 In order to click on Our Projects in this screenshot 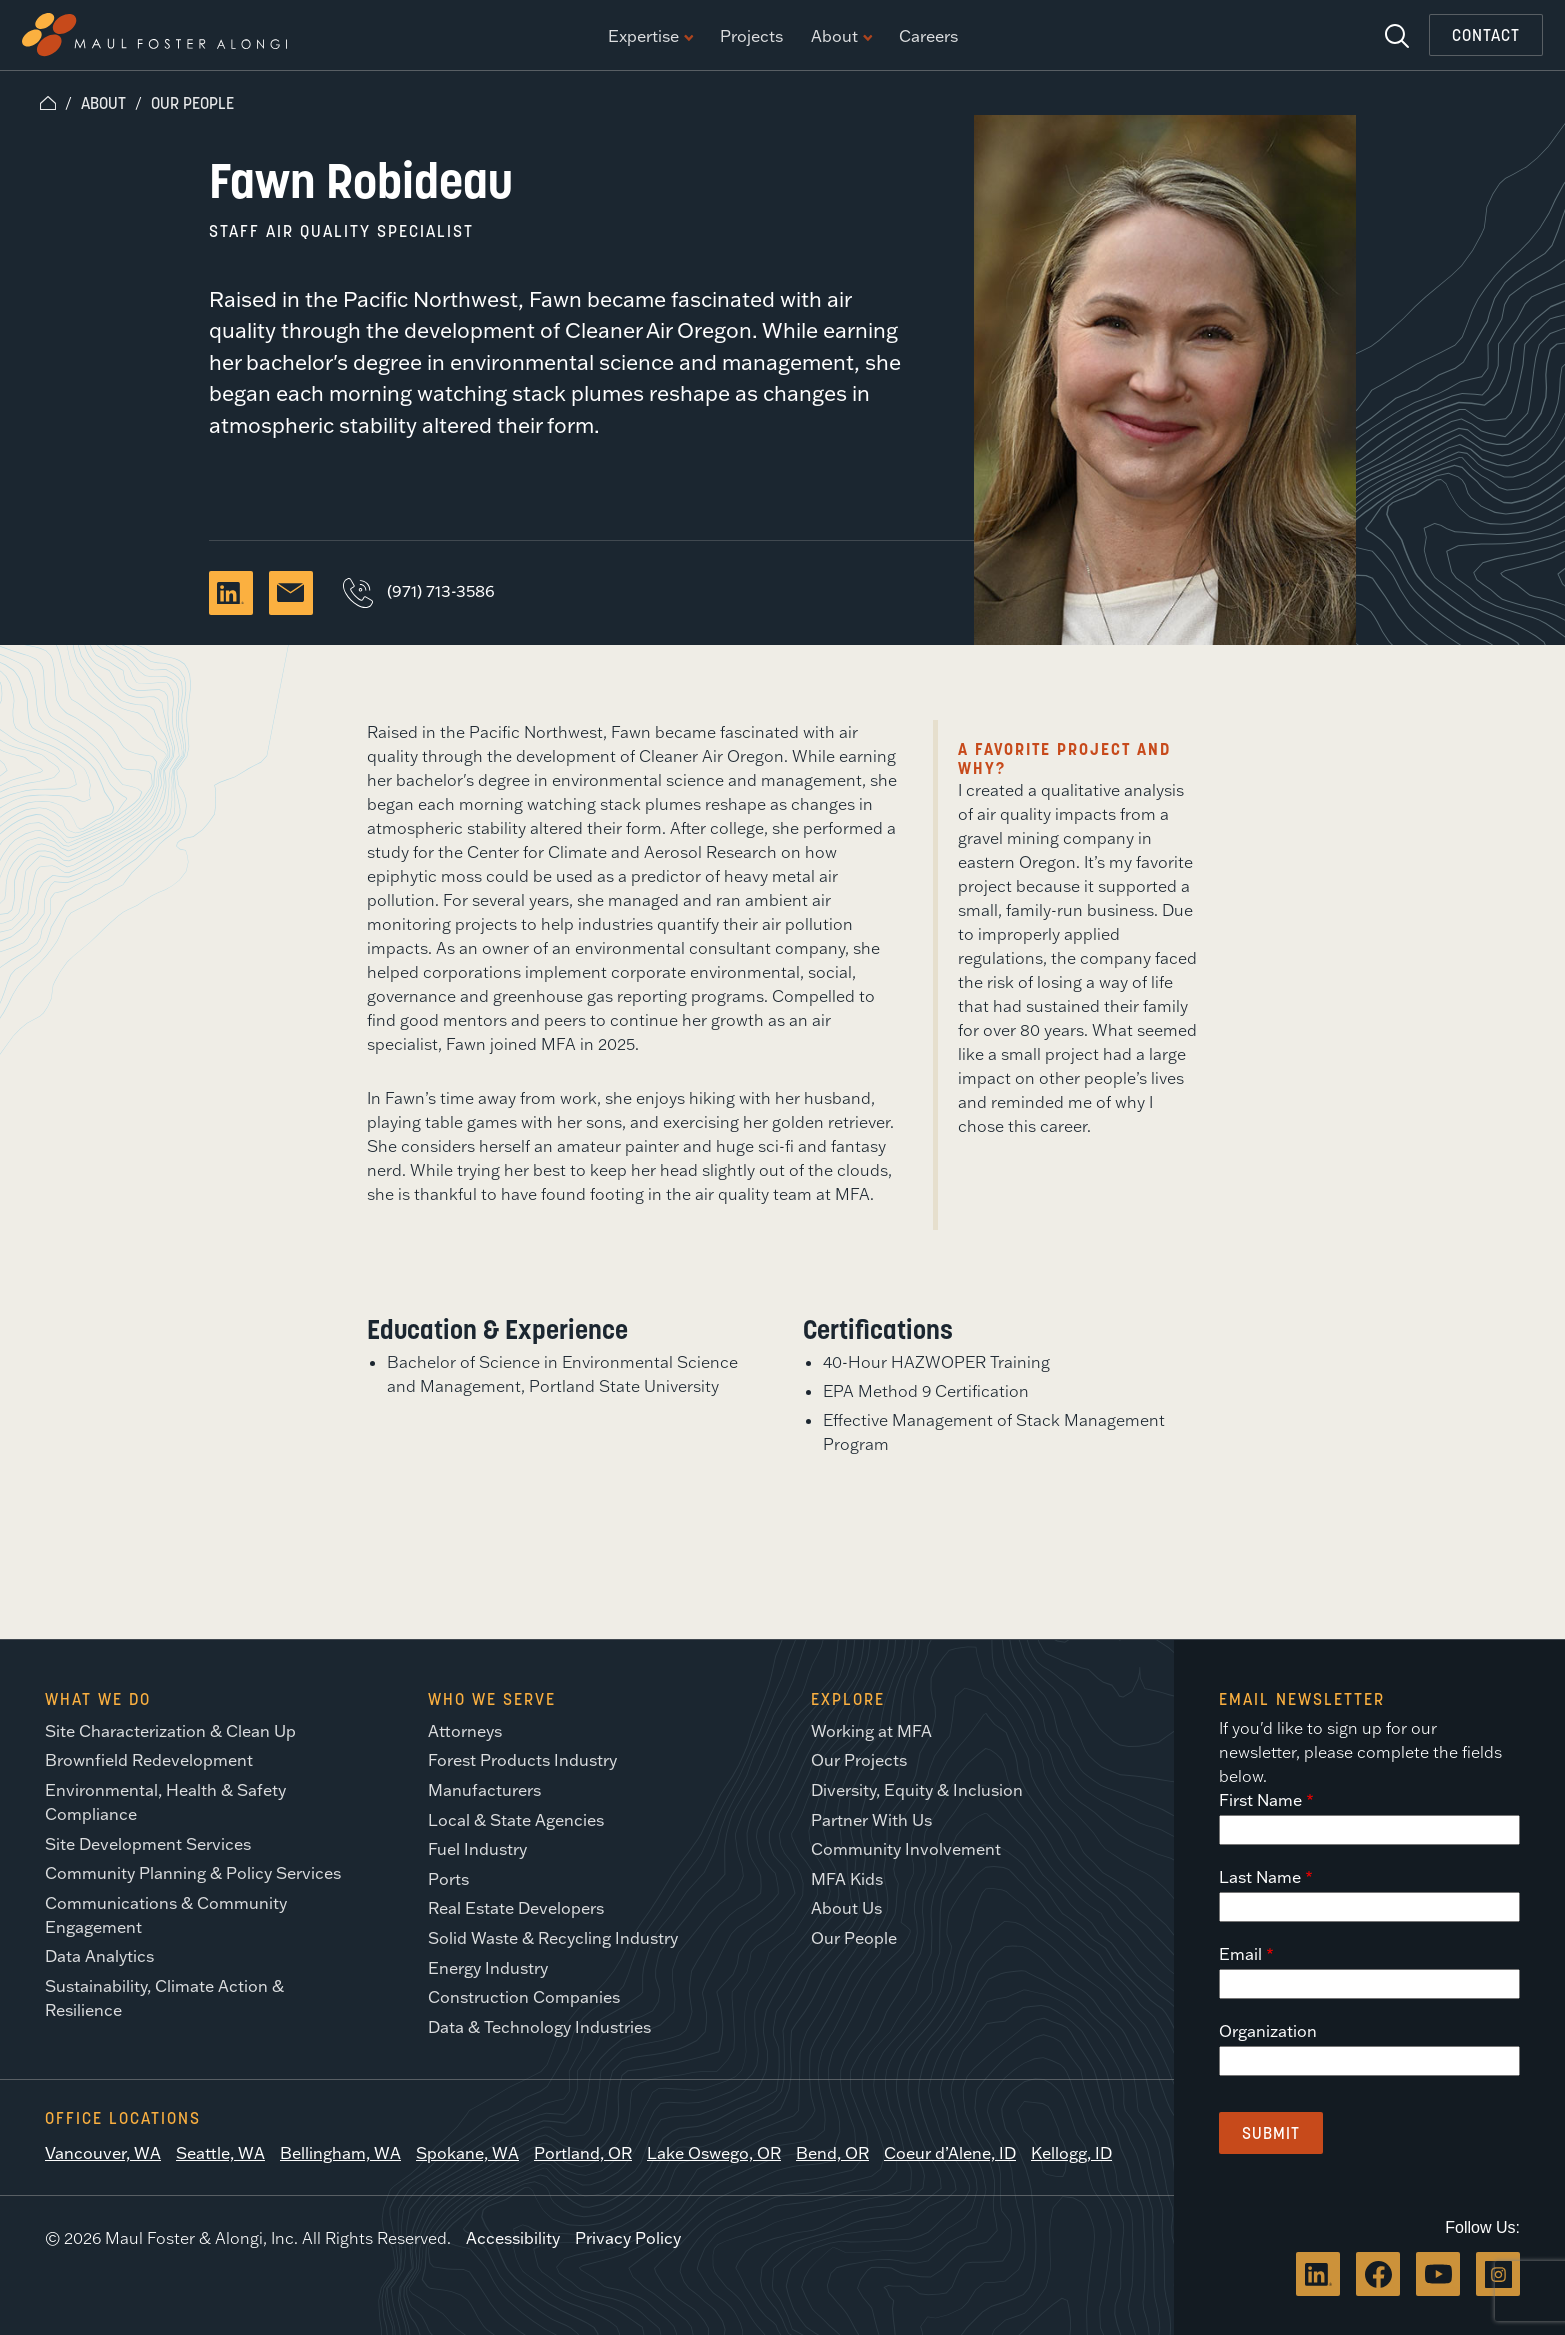, I will do `click(859, 1760)`.